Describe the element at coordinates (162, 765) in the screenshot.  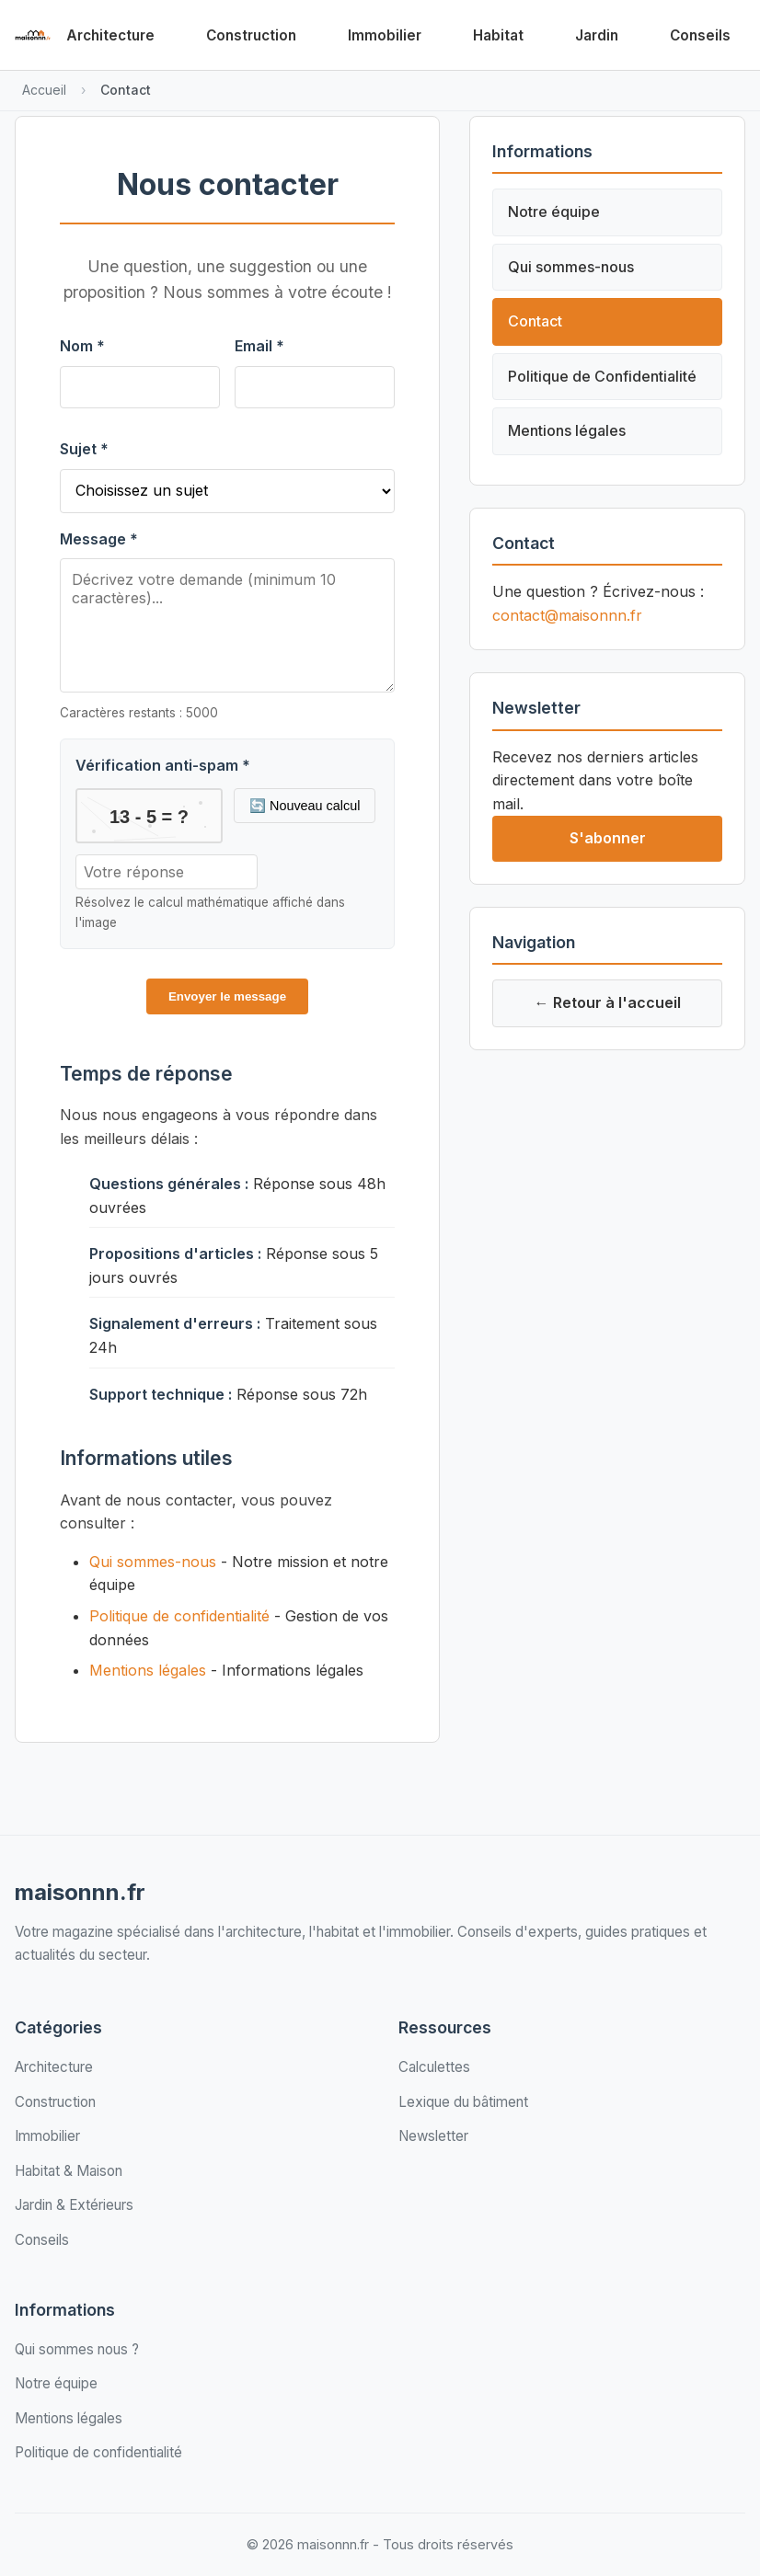
I see `Vérification anti-spam *` at that location.